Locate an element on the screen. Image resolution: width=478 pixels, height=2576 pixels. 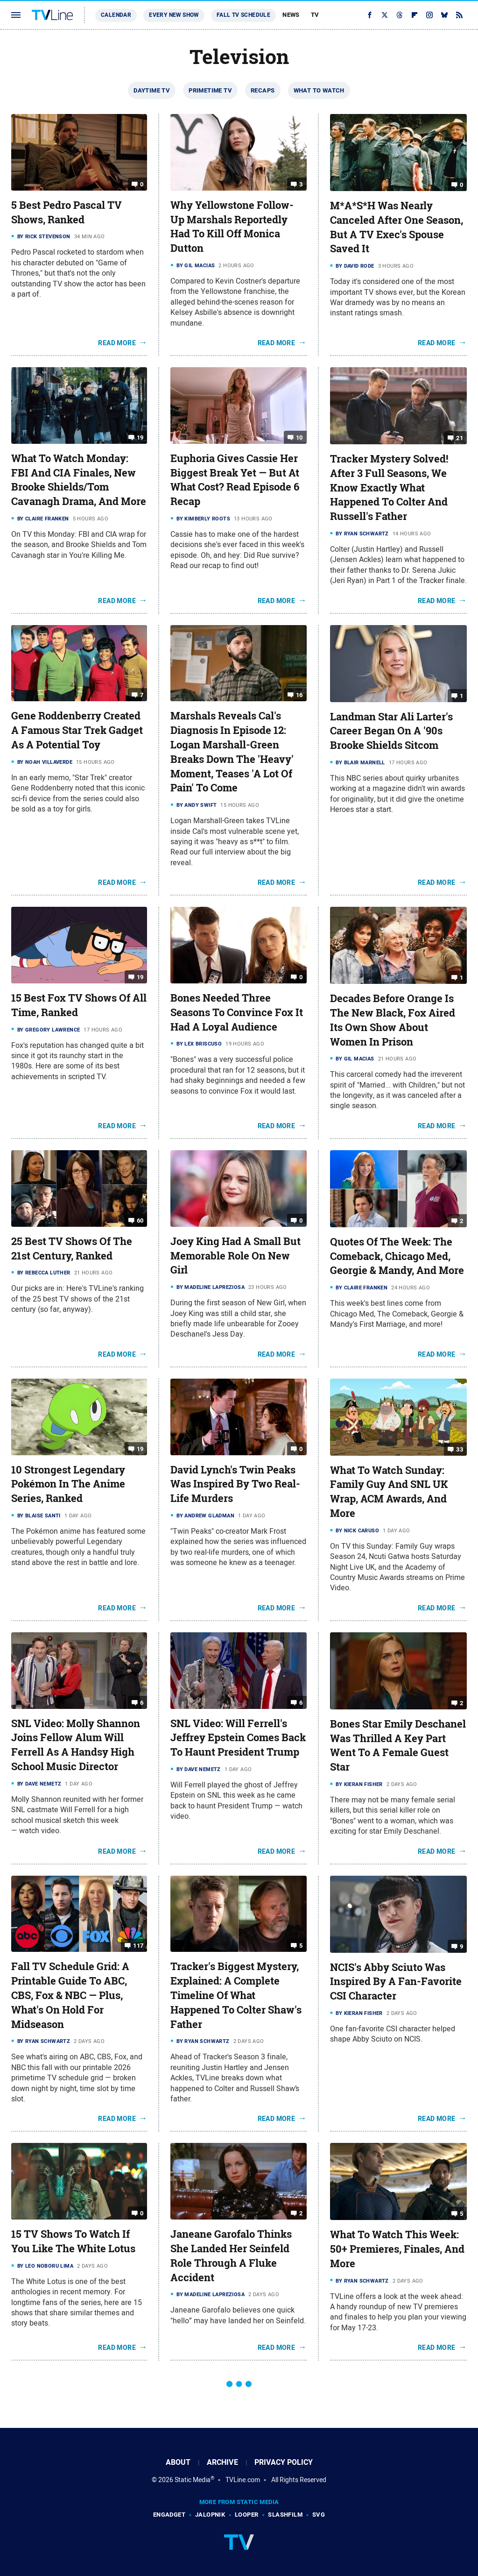
Quotes Of The Week: The Comeback, Chicago Med, Georgie & Mandy, And More is located at coordinates (397, 1256).